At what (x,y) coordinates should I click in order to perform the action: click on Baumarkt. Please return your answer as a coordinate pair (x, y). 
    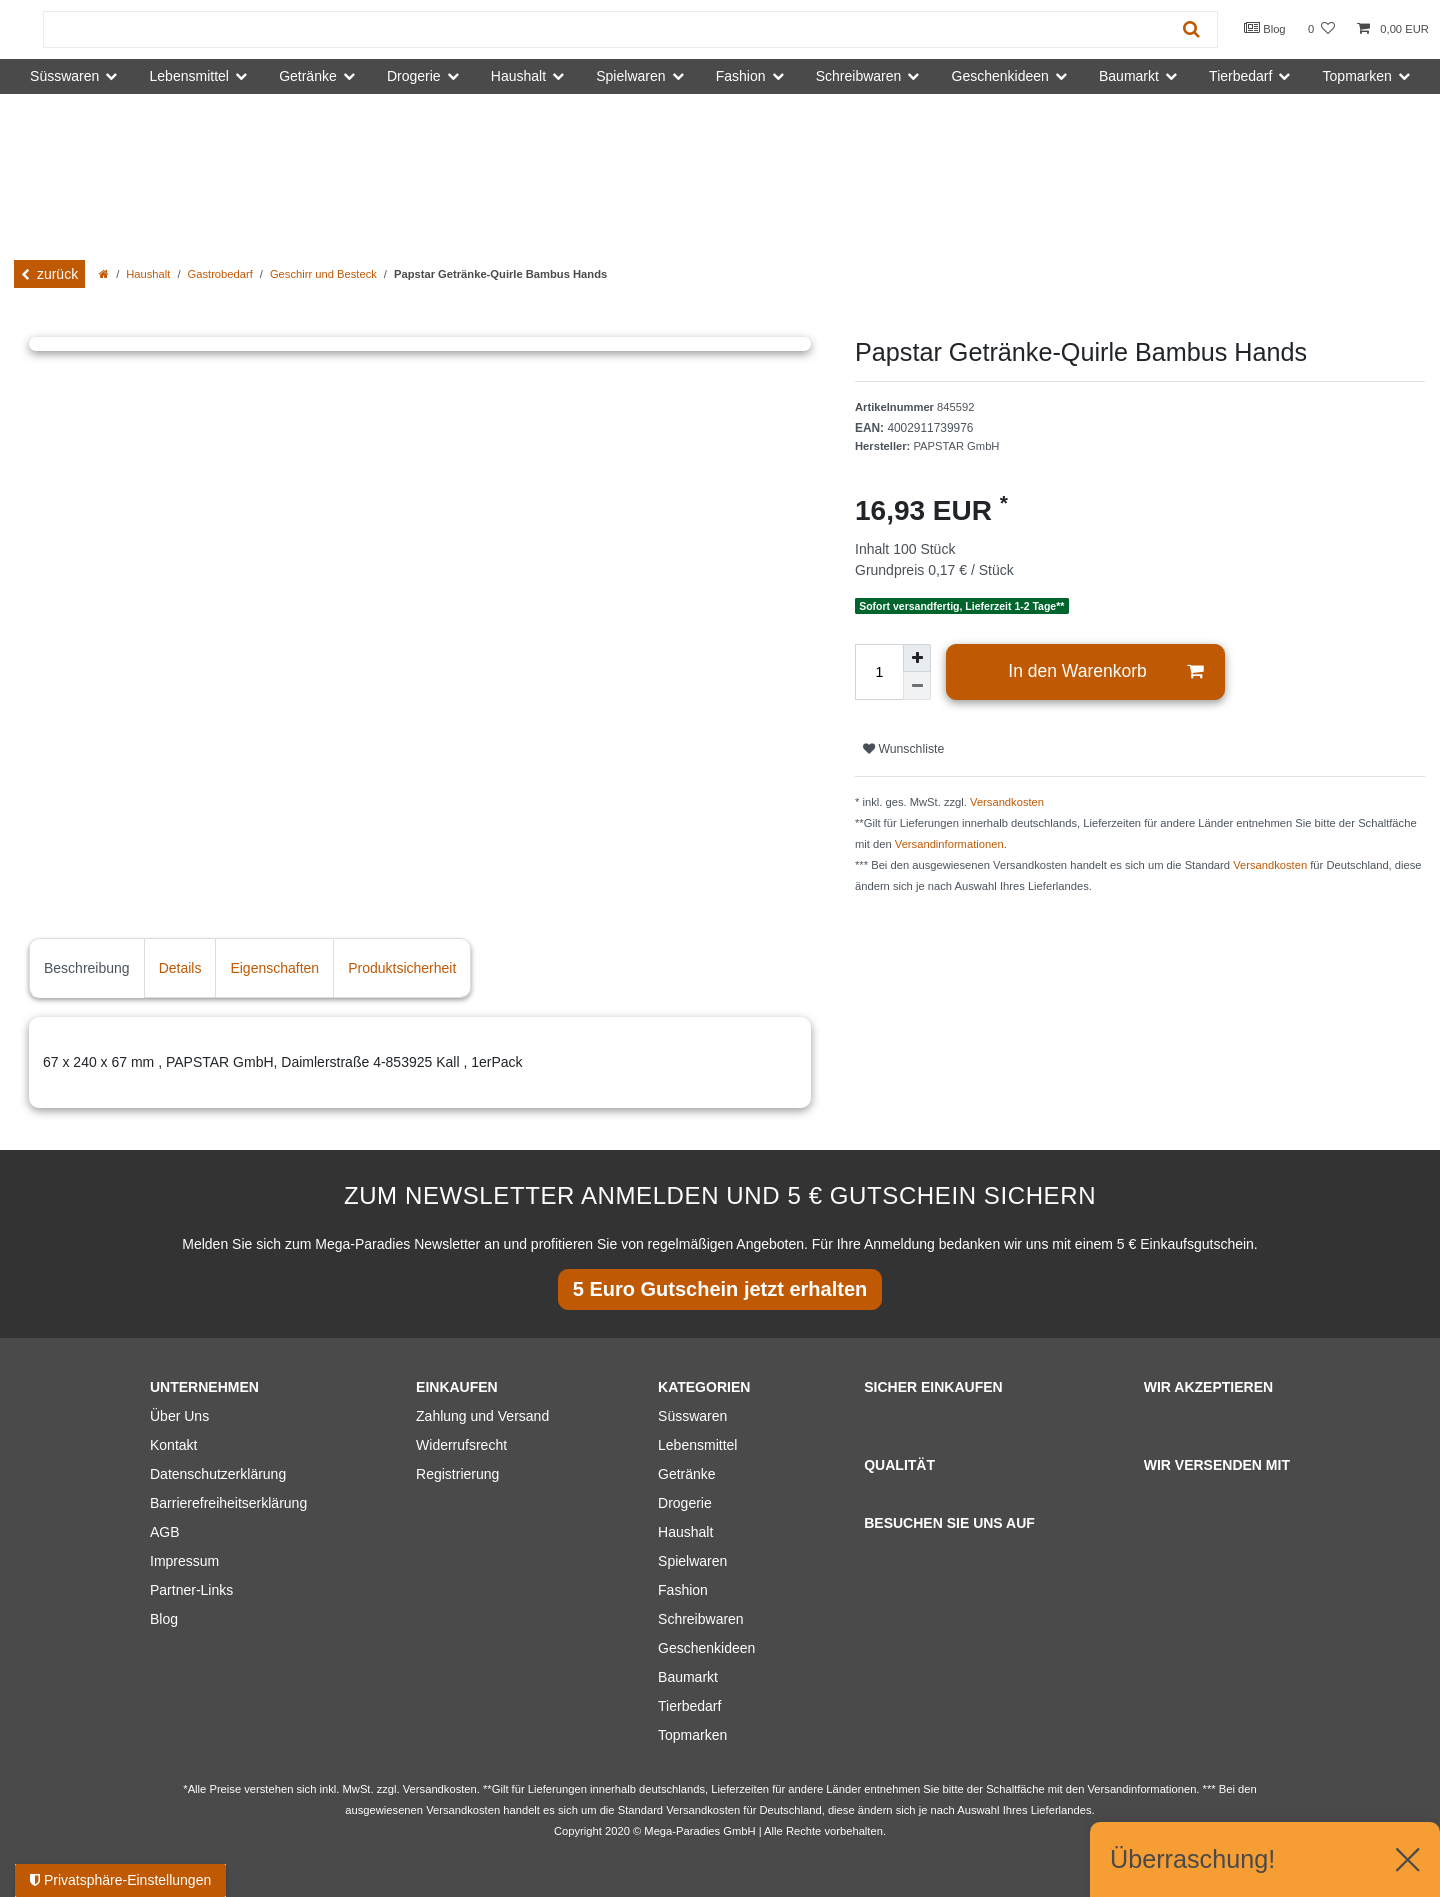
    Looking at the image, I should click on (688, 1677).